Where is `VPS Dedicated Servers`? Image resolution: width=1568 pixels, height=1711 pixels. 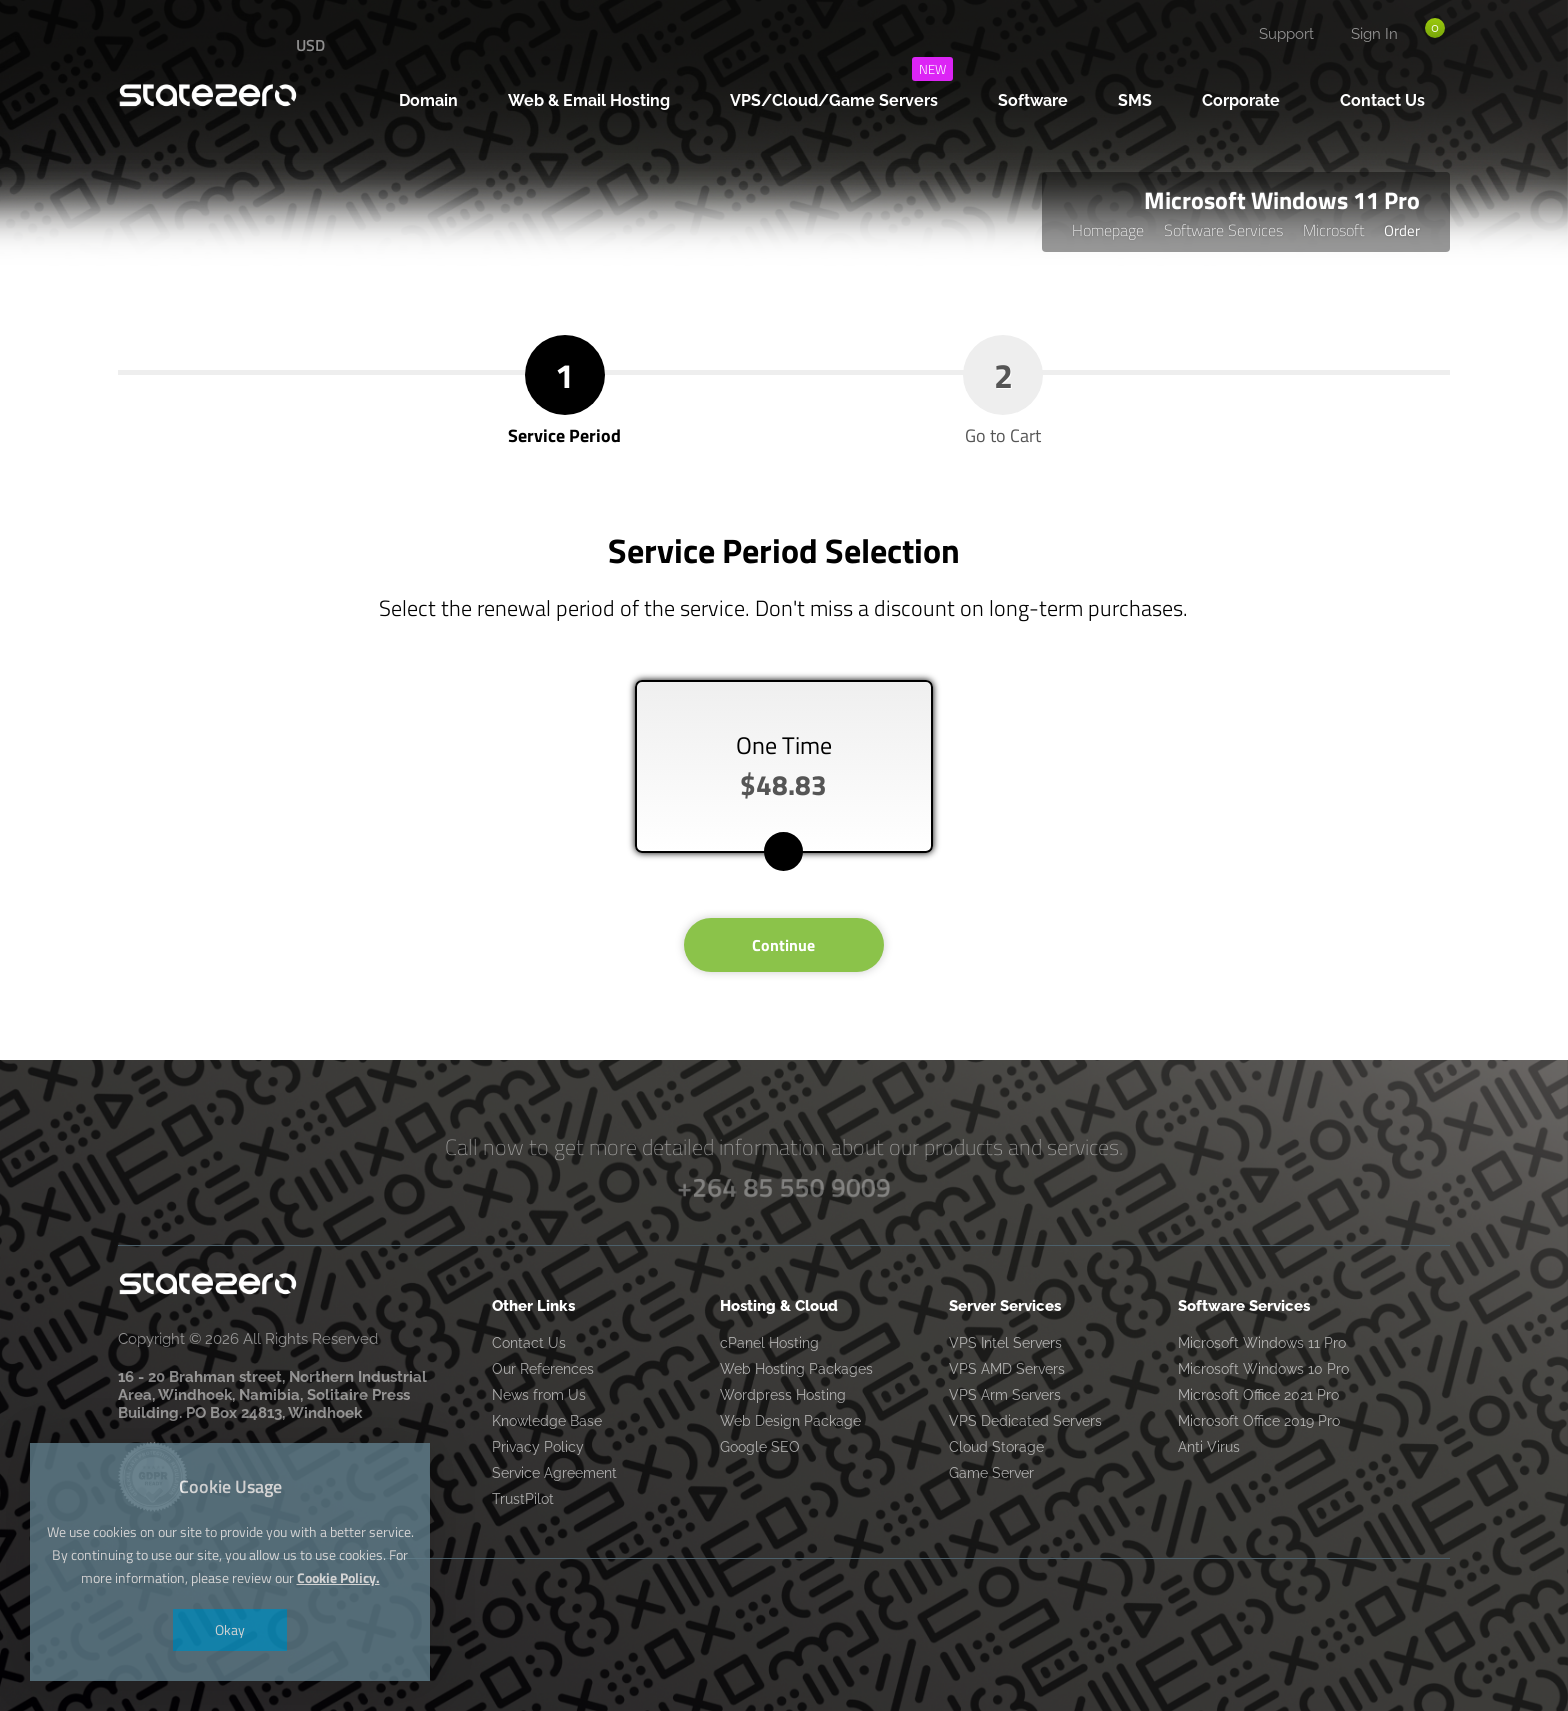 VPS Dedicated Servers is located at coordinates (1025, 1421).